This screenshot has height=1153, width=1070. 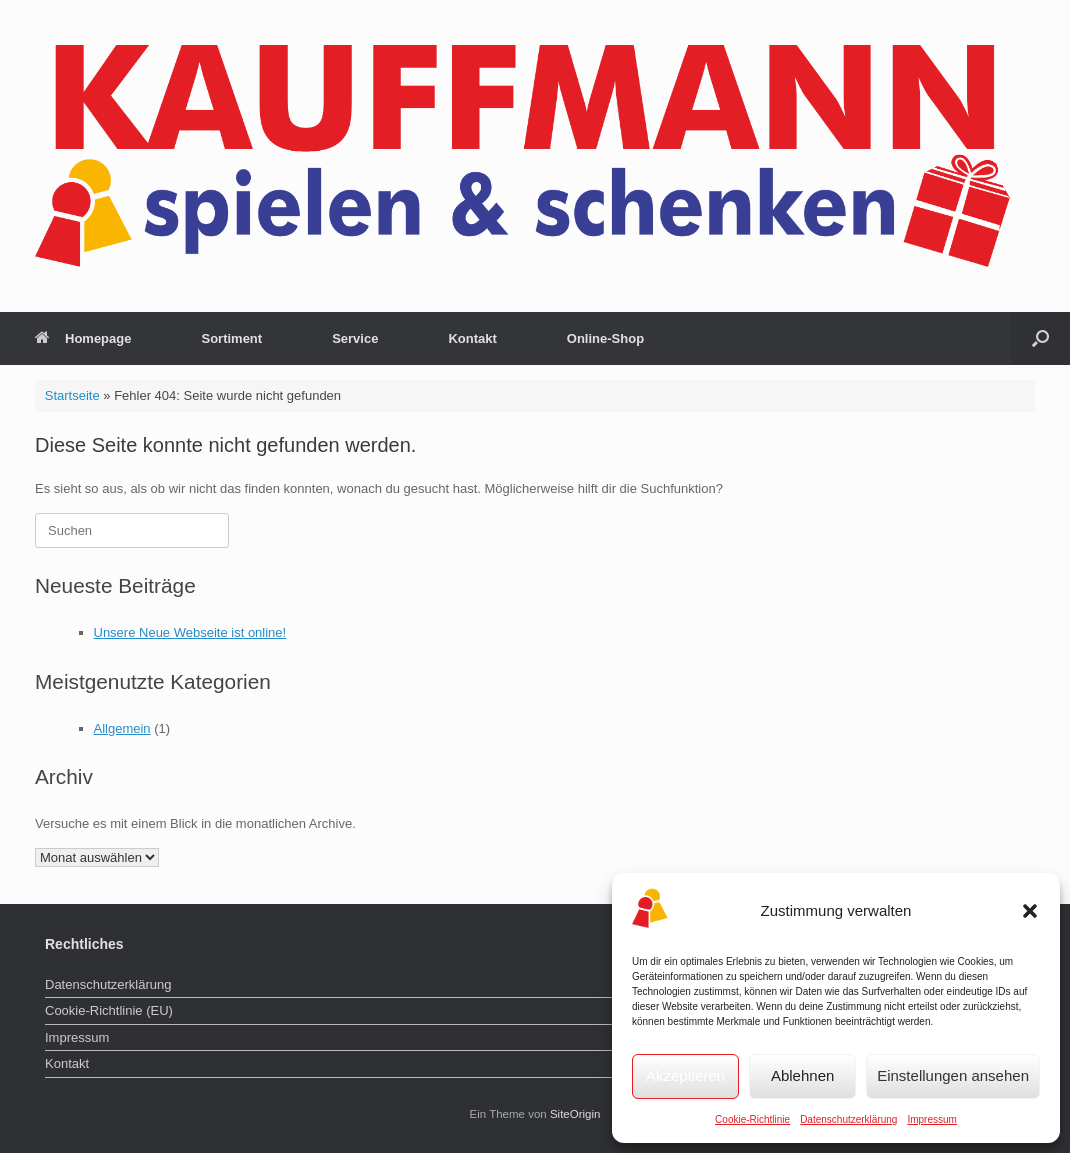 I want to click on Einstellungen ansehen, so click(x=953, y=1075).